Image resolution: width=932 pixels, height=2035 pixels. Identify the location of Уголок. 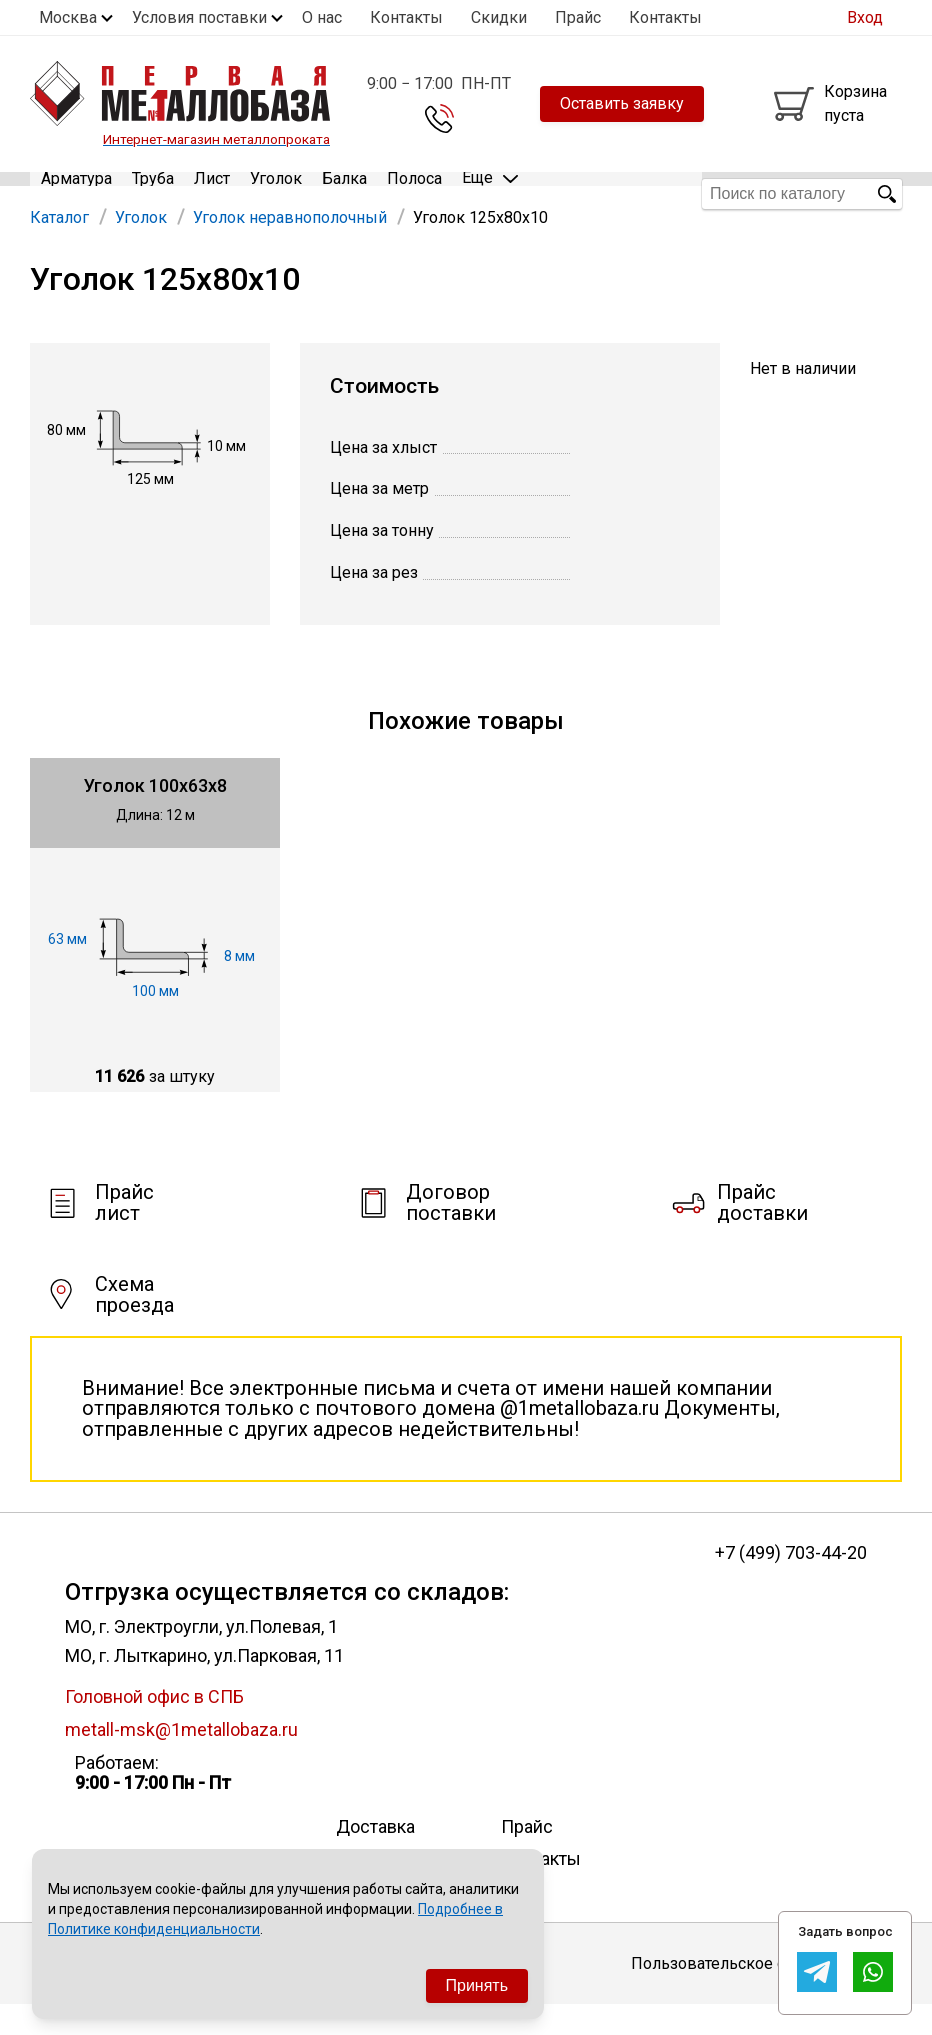
(276, 193).